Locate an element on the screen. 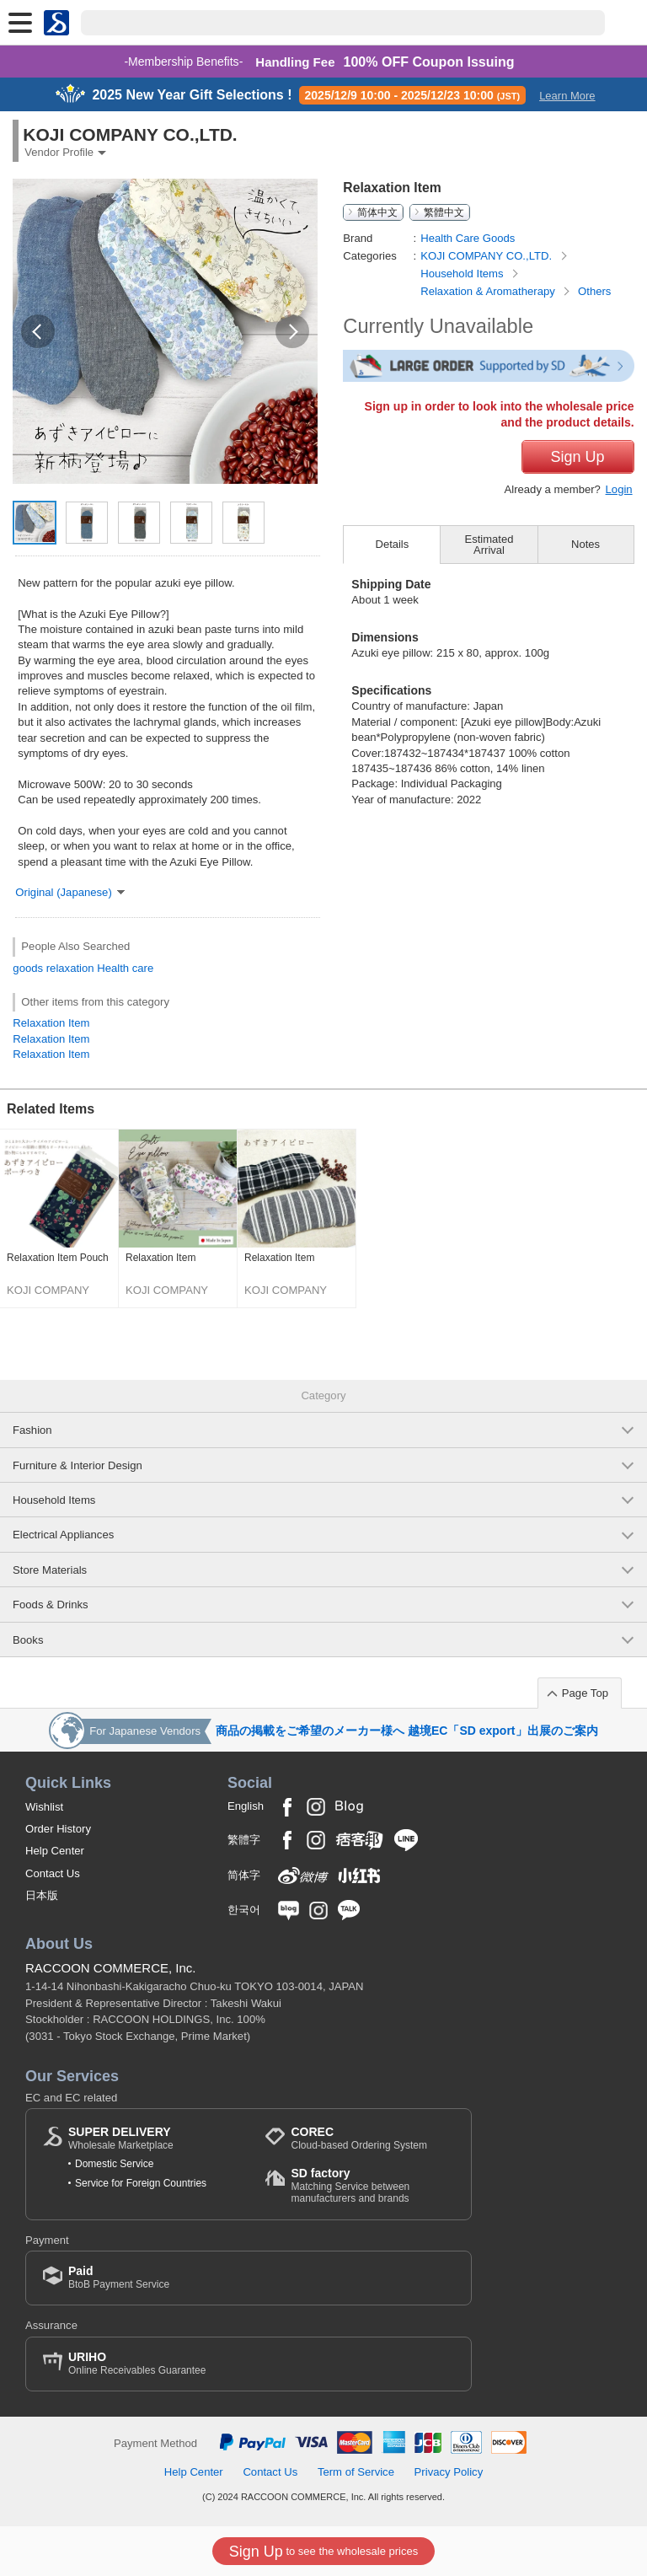 This screenshot has width=647, height=2576. relaxation is located at coordinates (70, 968).